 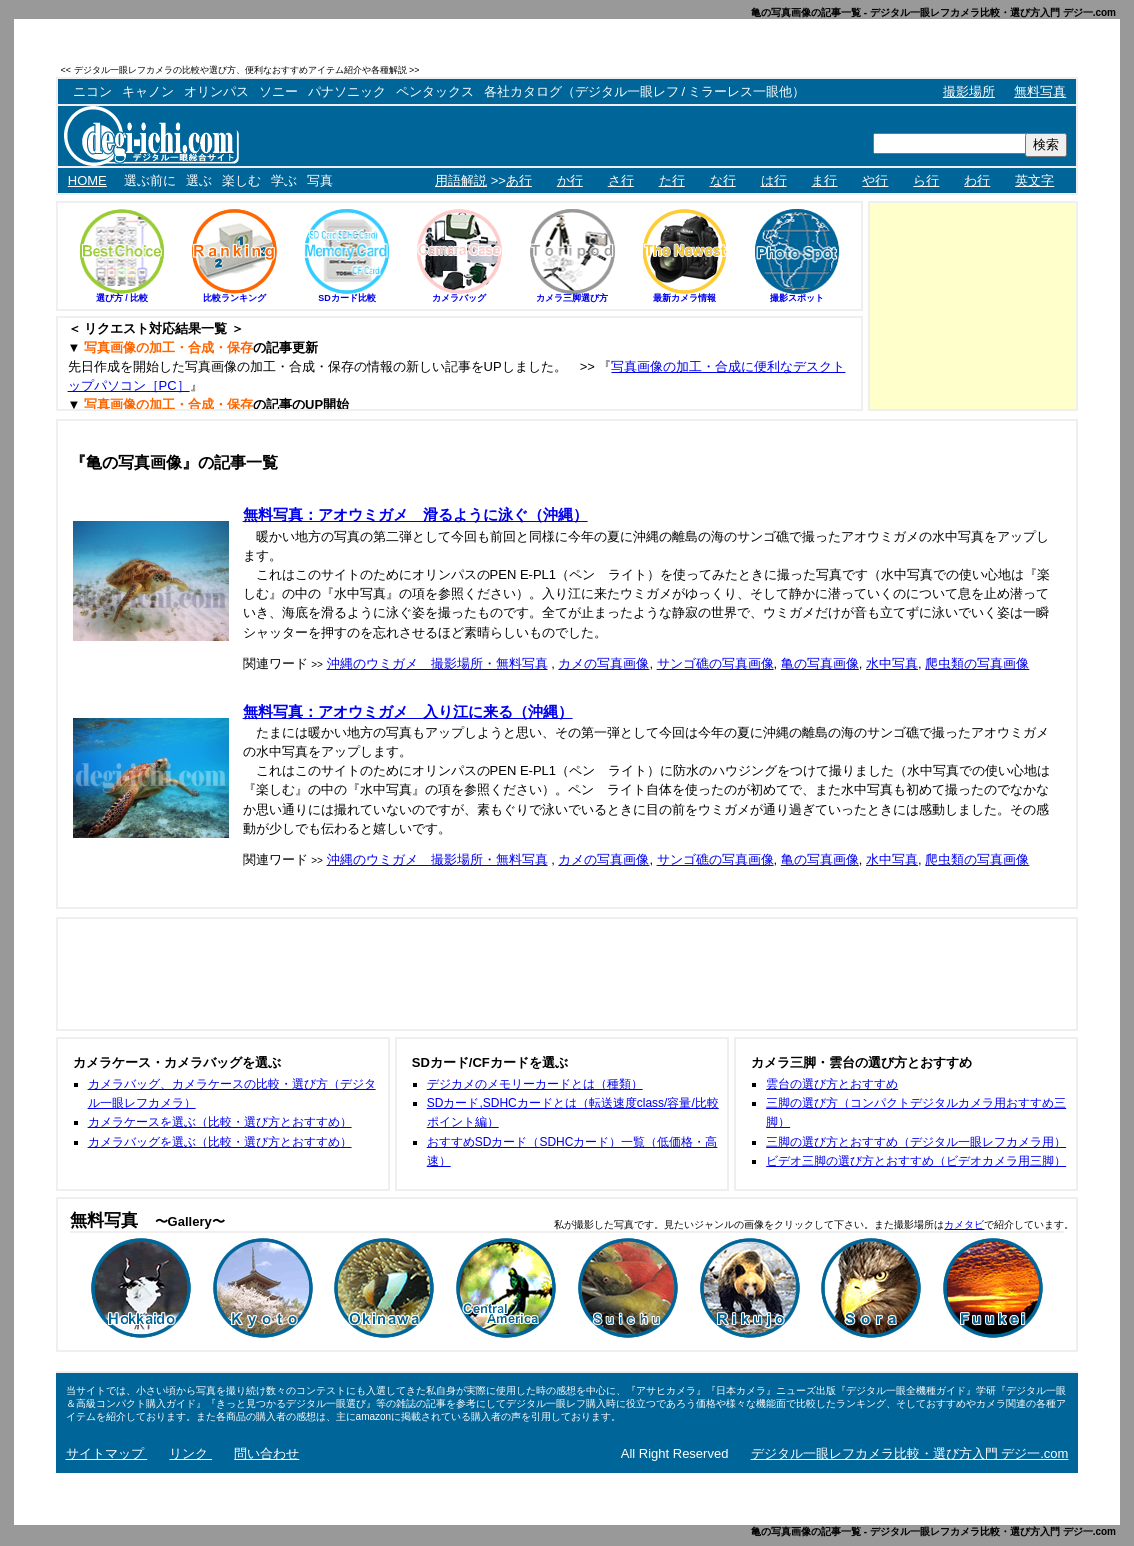 I want to click on 撮影場所, so click(x=969, y=91).